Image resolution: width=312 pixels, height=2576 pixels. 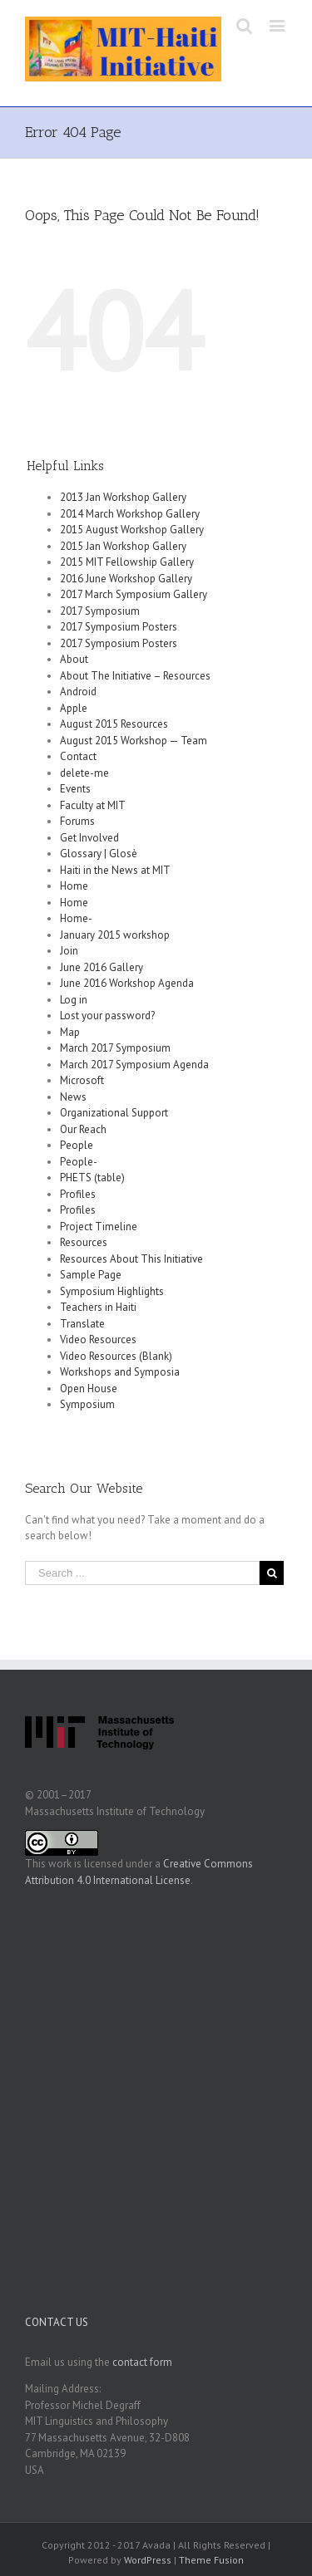 What do you see at coordinates (100, 611) in the screenshot?
I see `2017 Symposium` at bounding box center [100, 611].